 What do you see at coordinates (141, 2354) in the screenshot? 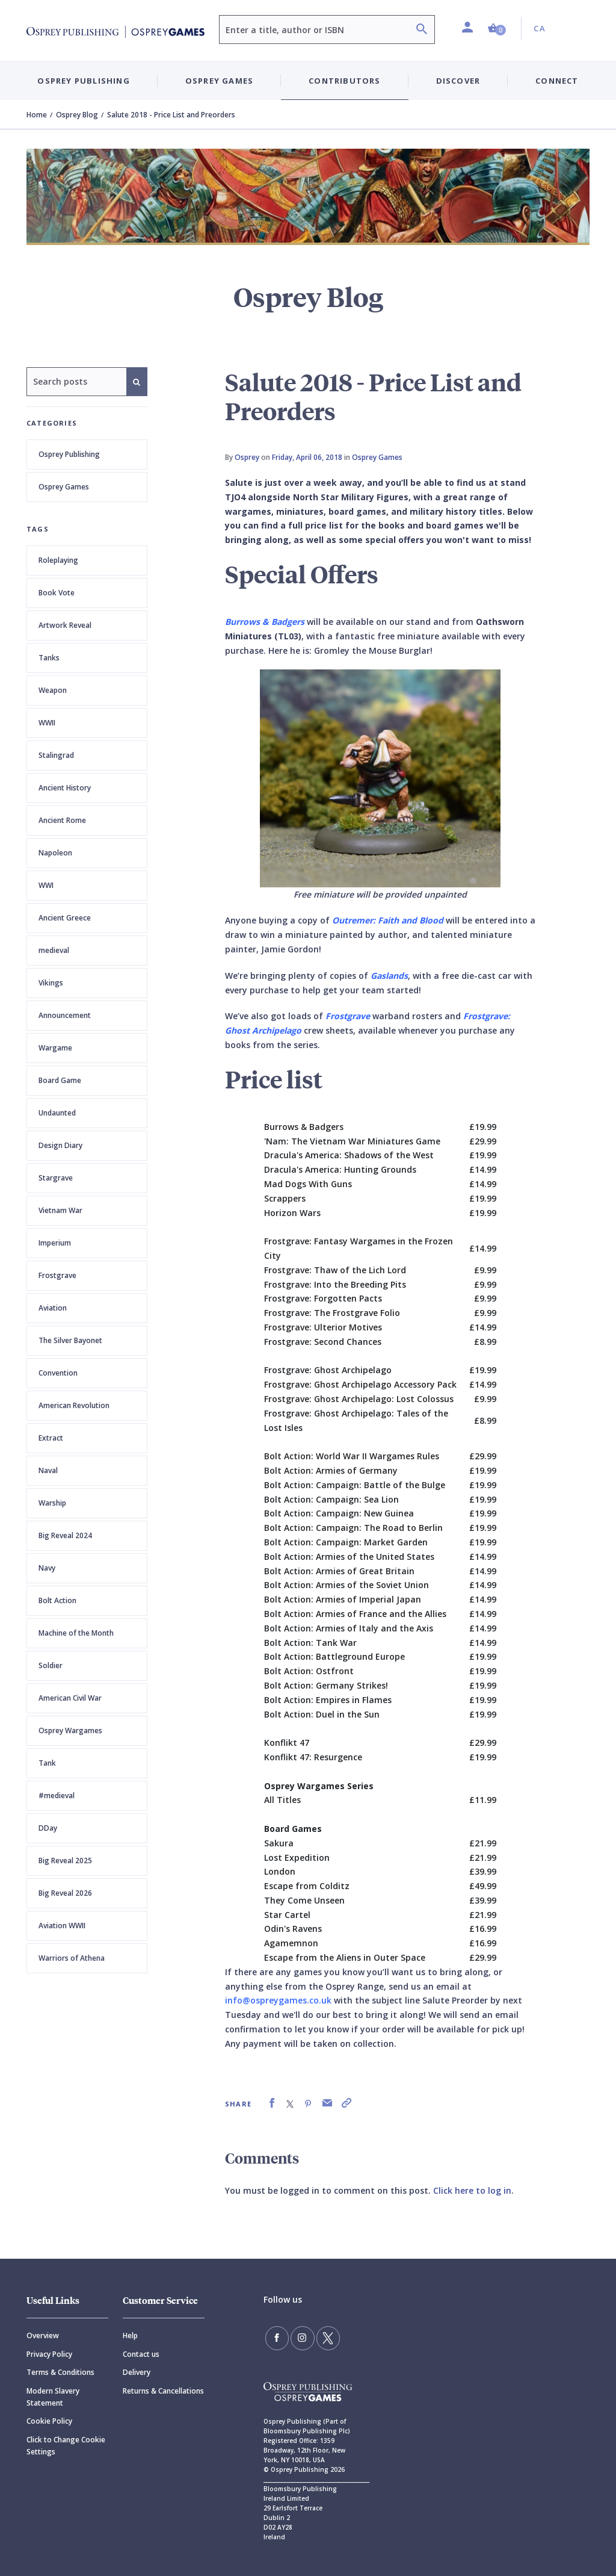
I see `Contact us [Contact]` at bounding box center [141, 2354].